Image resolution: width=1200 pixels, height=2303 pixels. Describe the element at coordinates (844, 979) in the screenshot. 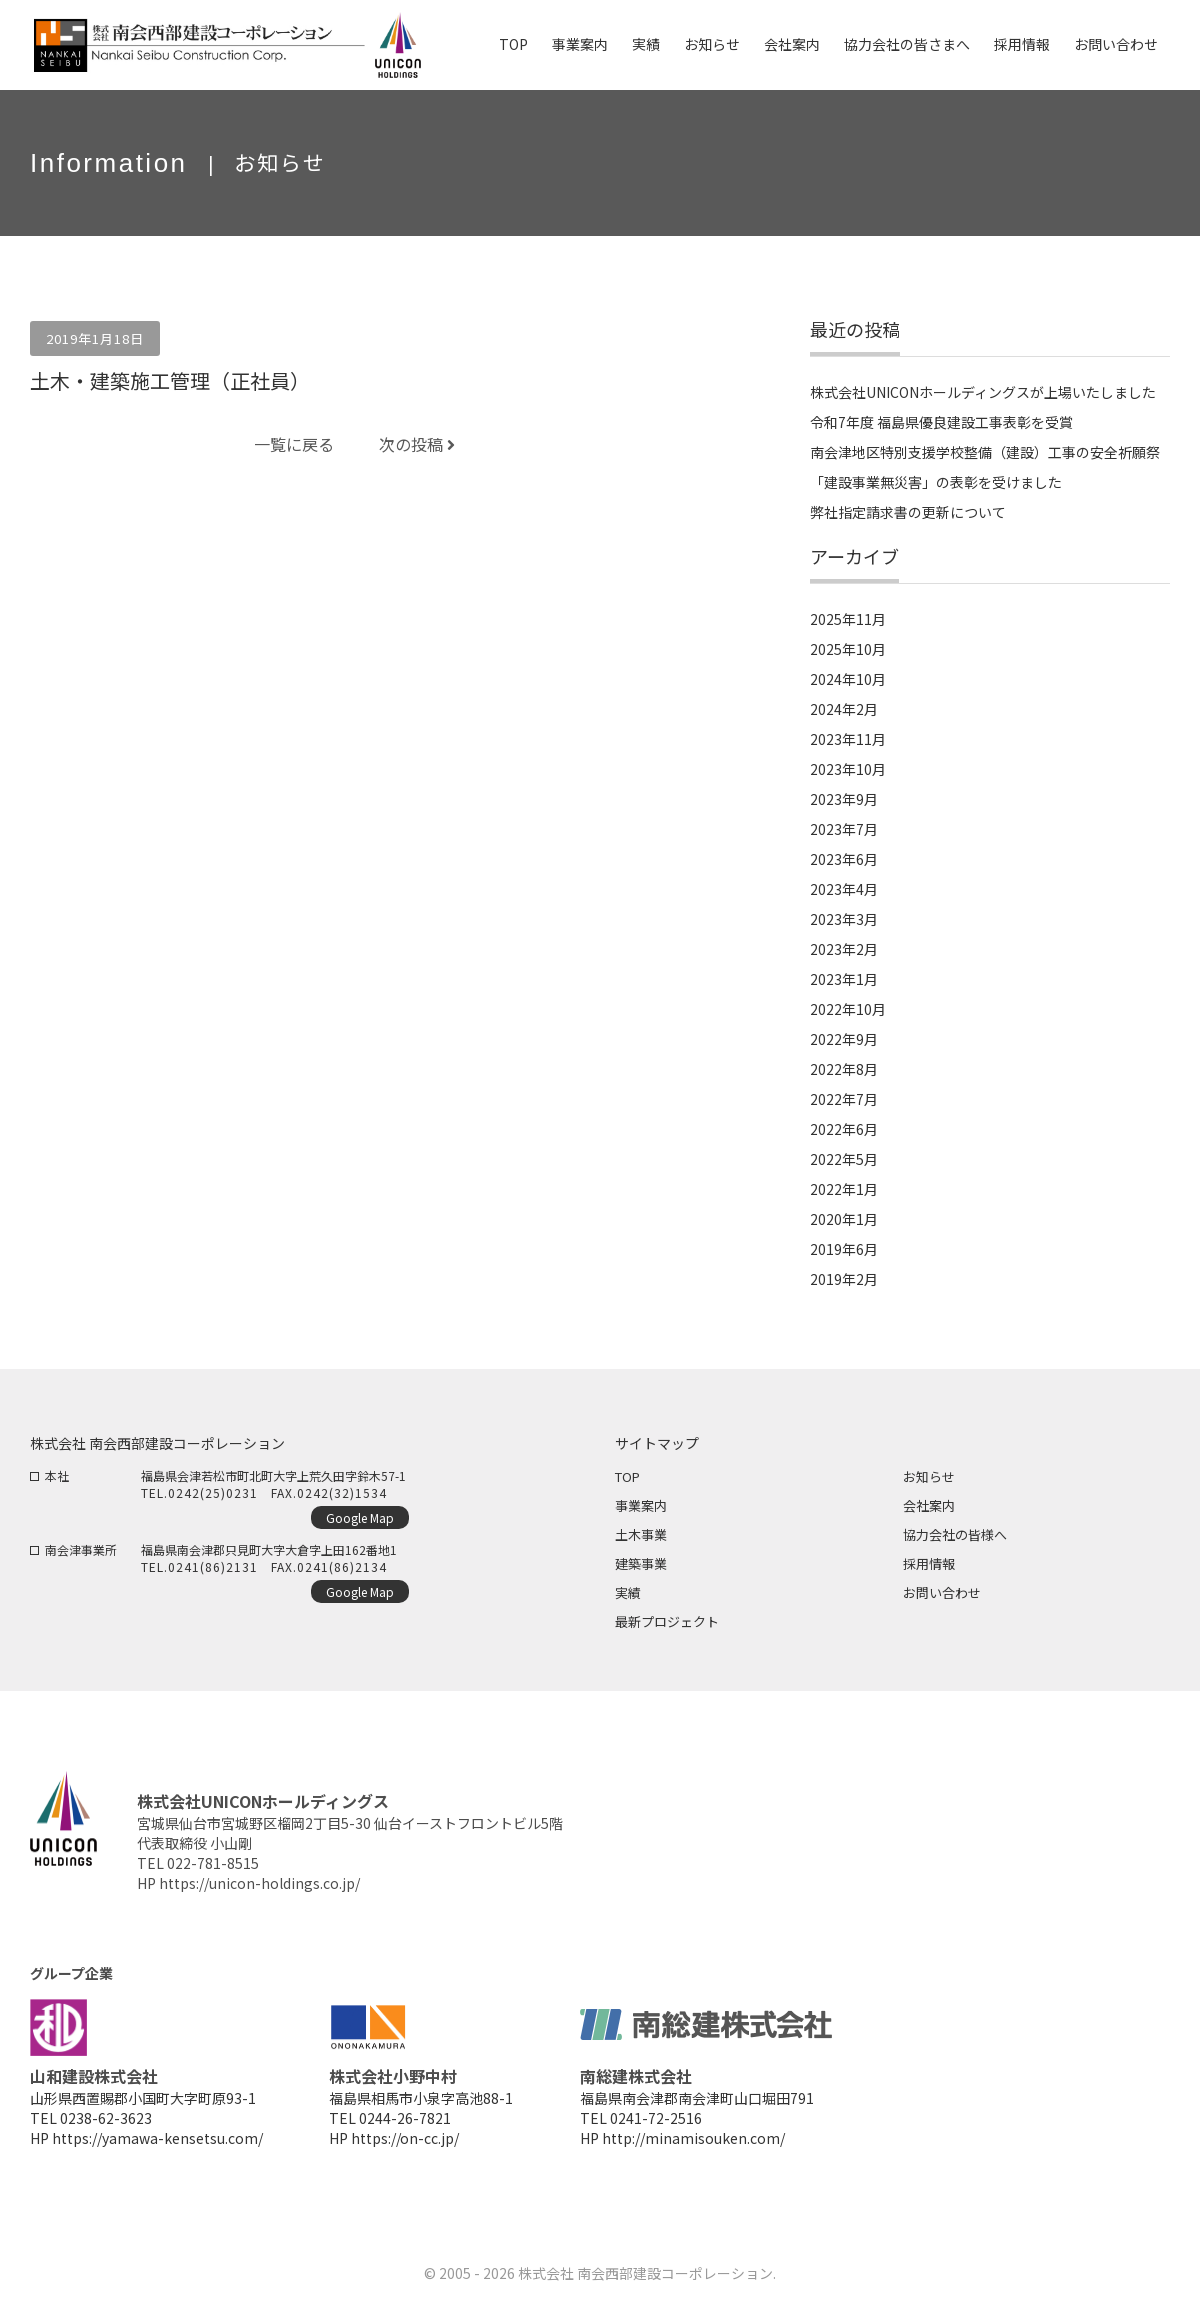

I see `2023年1月` at that location.